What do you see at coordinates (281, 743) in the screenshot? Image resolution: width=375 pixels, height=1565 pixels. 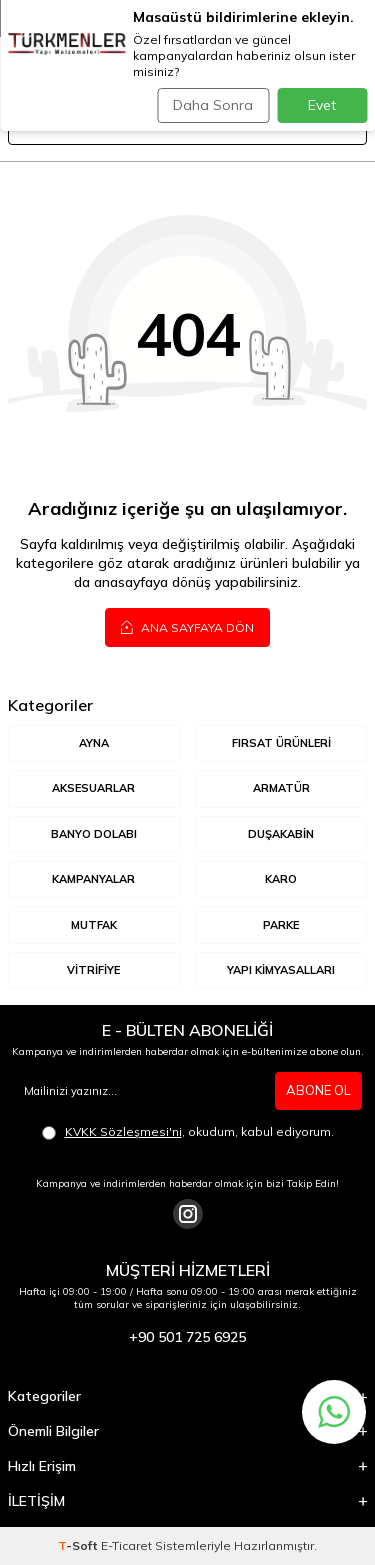 I see `Fırsat Ürünleri` at bounding box center [281, 743].